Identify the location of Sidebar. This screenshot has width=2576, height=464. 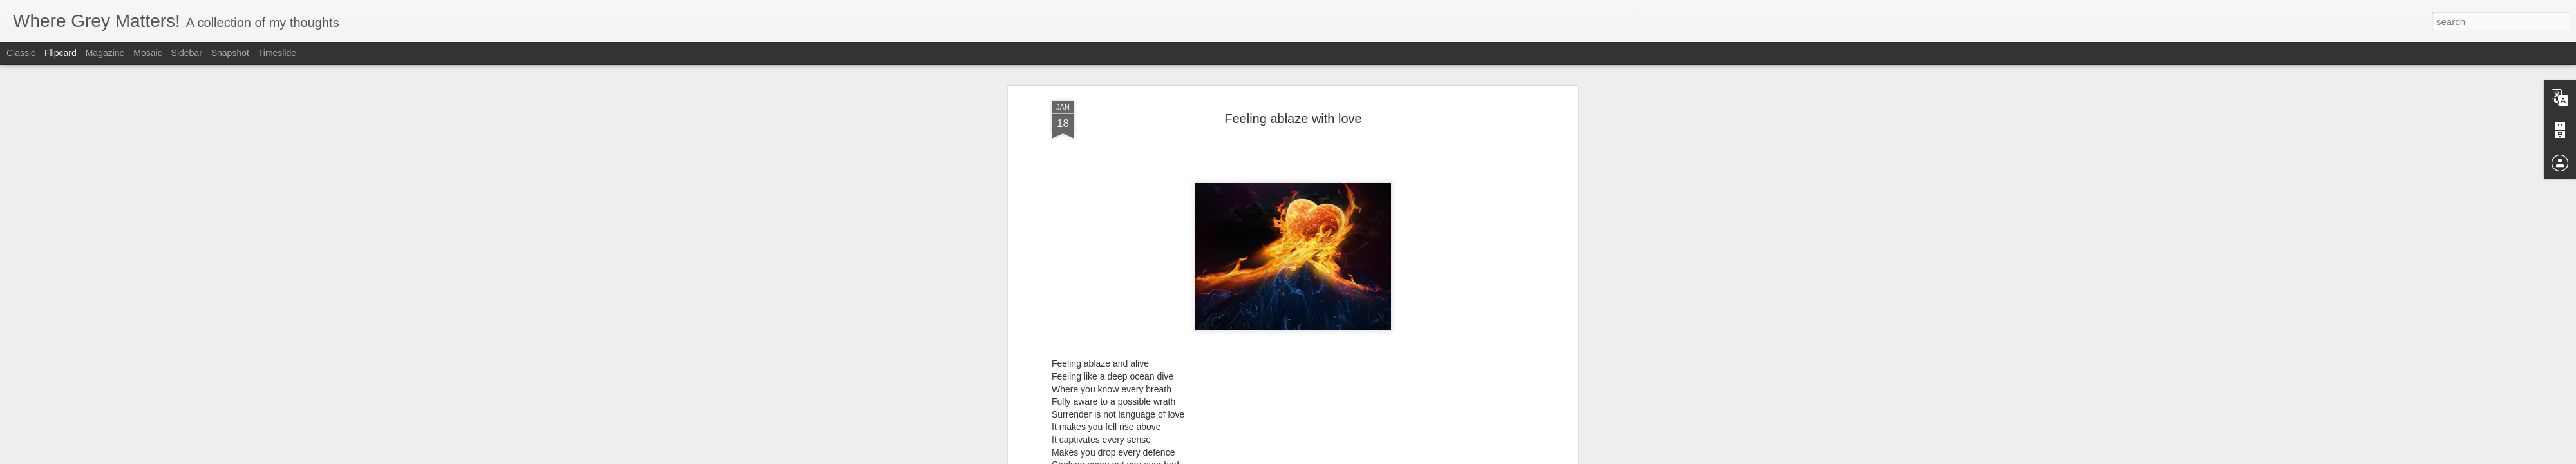
(186, 53).